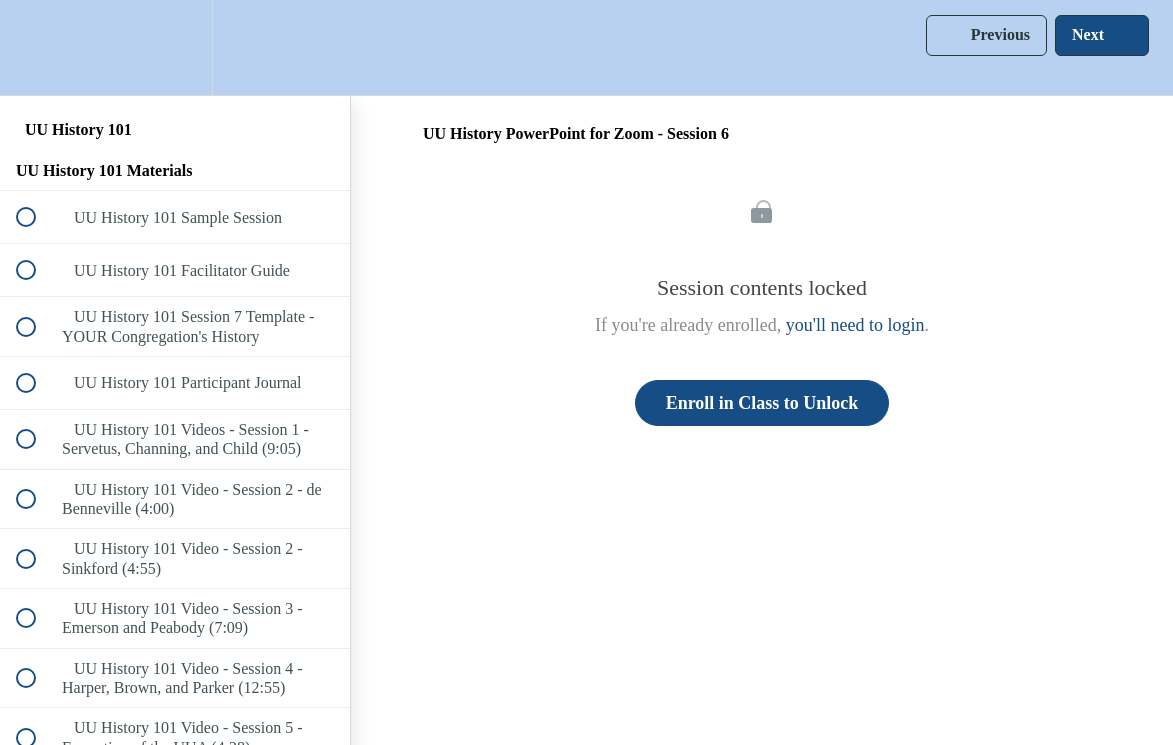 This screenshot has height=745, width=1173. What do you see at coordinates (855, 325) in the screenshot?
I see `you'll need to login` at bounding box center [855, 325].